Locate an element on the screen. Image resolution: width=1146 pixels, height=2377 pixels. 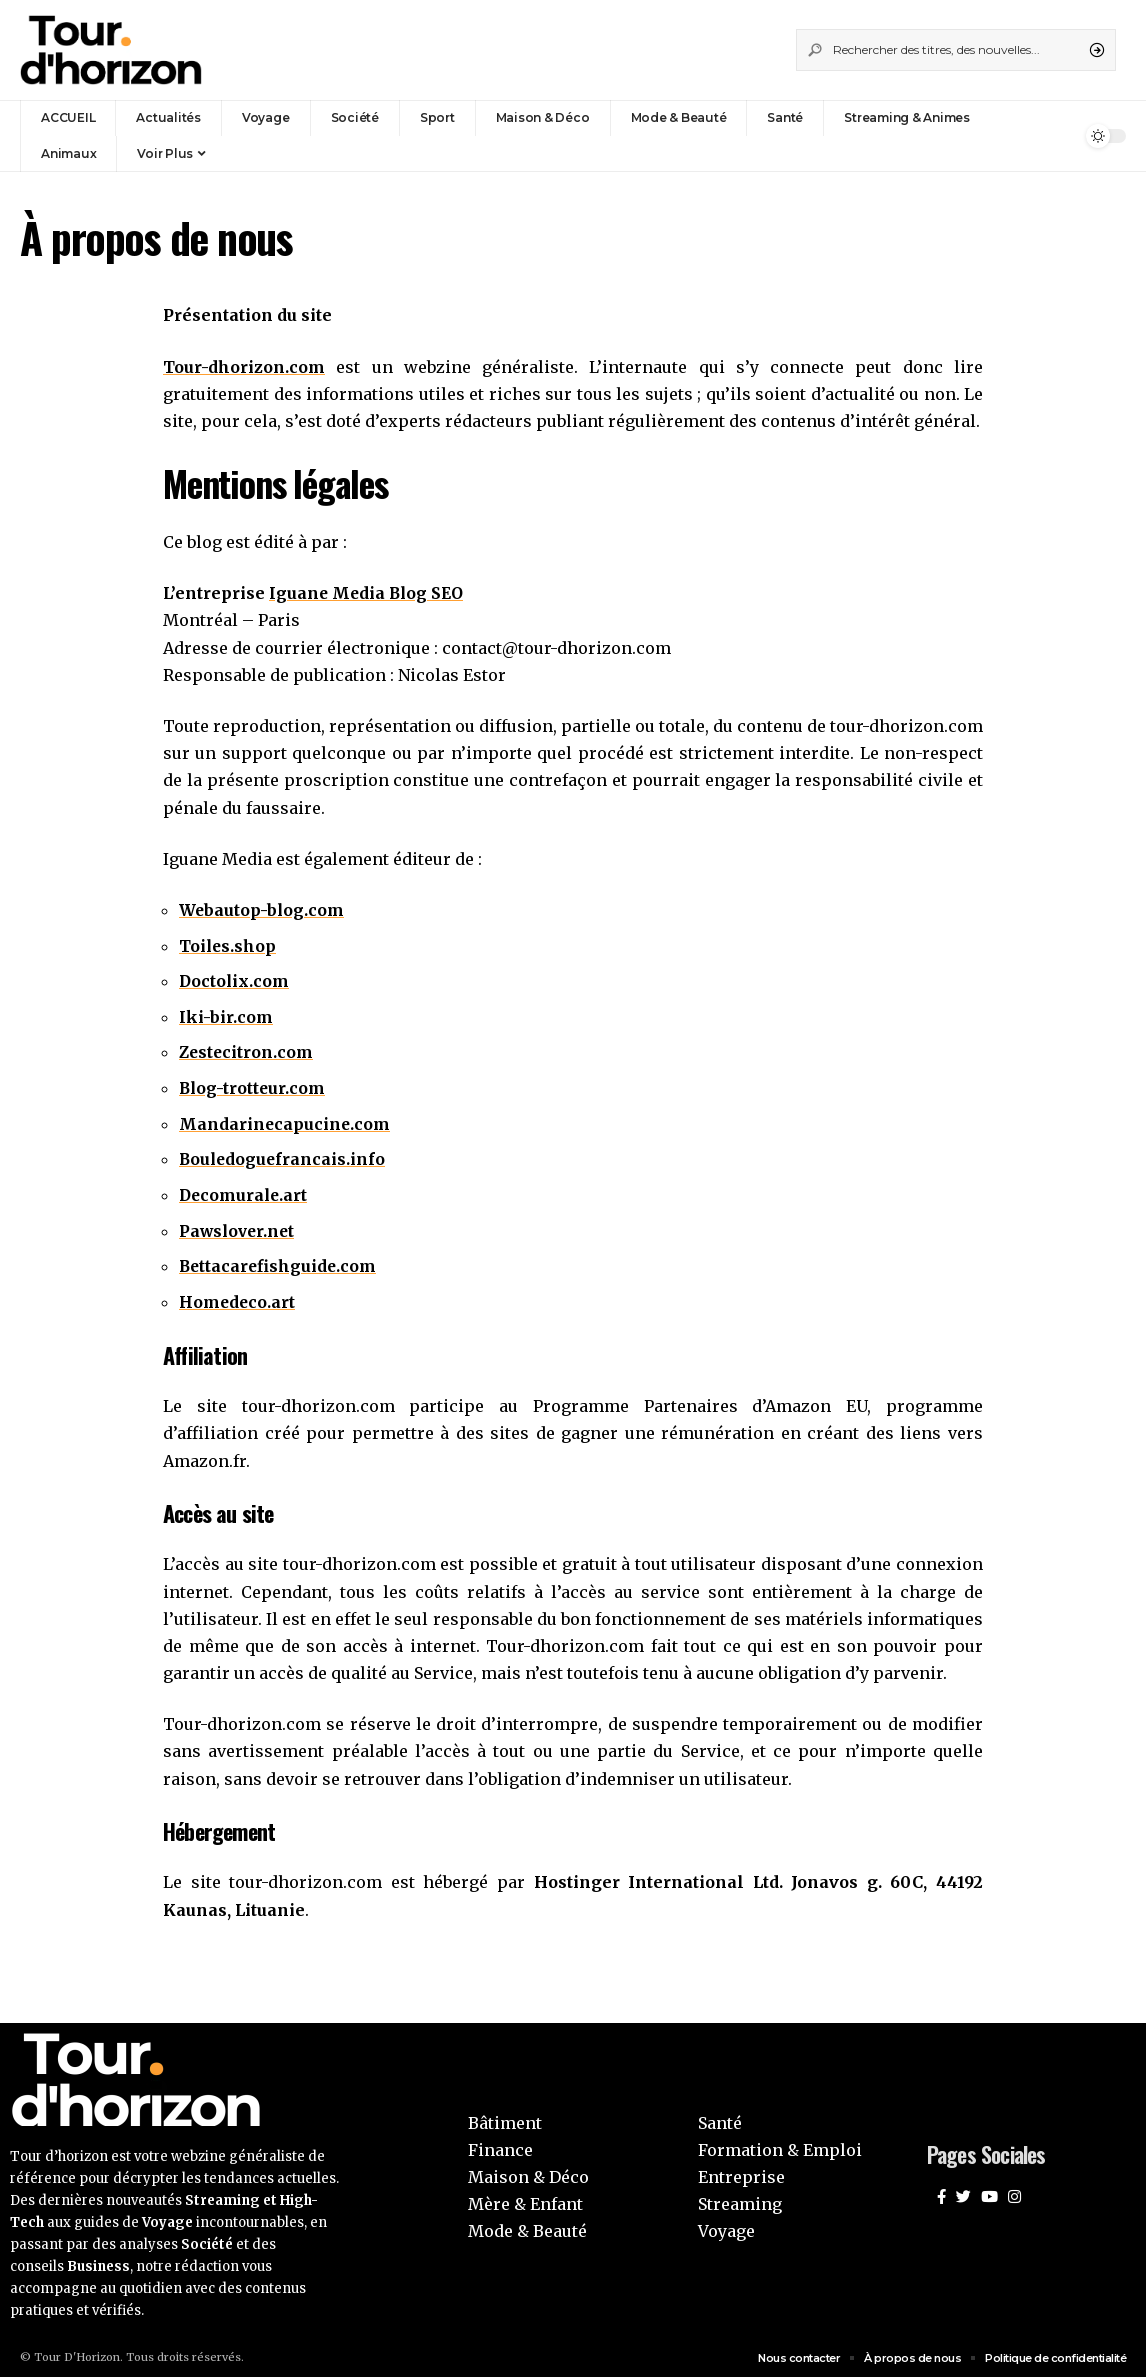
Bâtiment is located at coordinates (505, 2116).